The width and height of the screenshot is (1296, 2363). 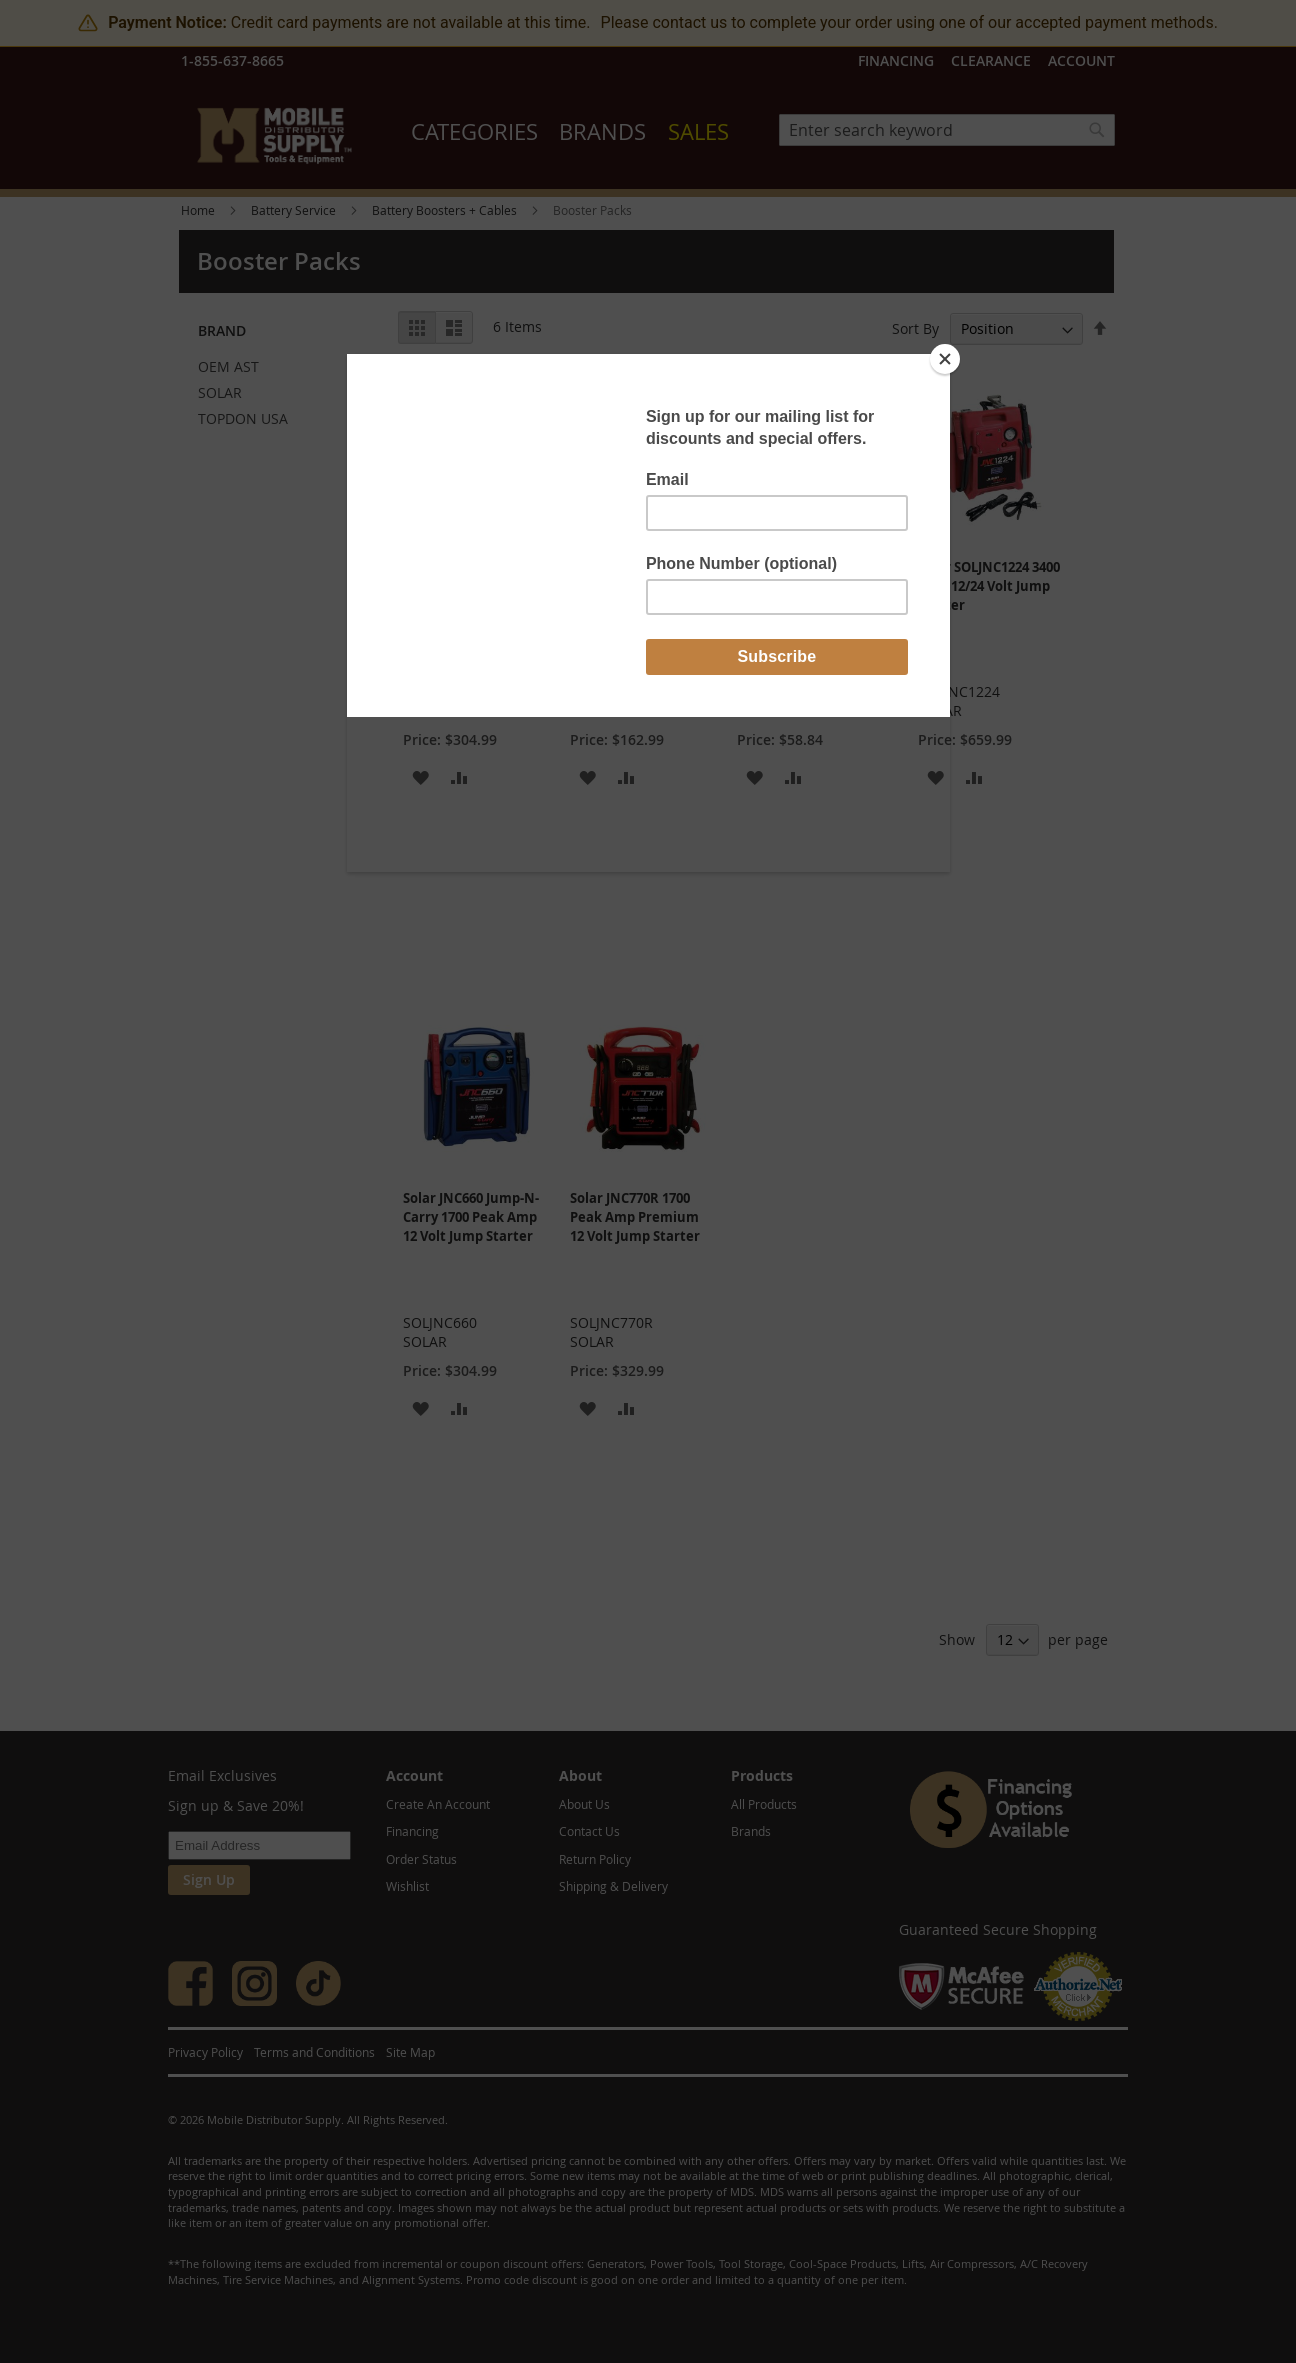 I want to click on [Close], so click(x=945, y=359).